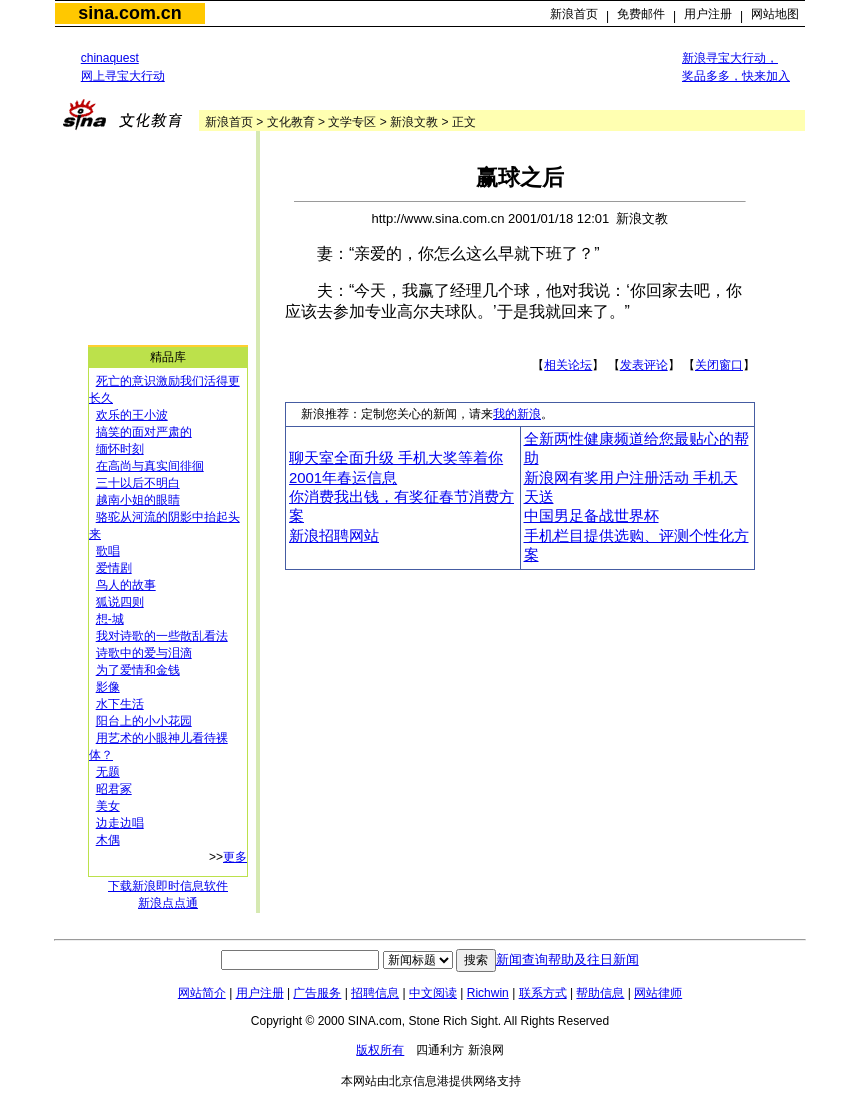  What do you see at coordinates (120, 602) in the screenshot?
I see `狐说四则` at bounding box center [120, 602].